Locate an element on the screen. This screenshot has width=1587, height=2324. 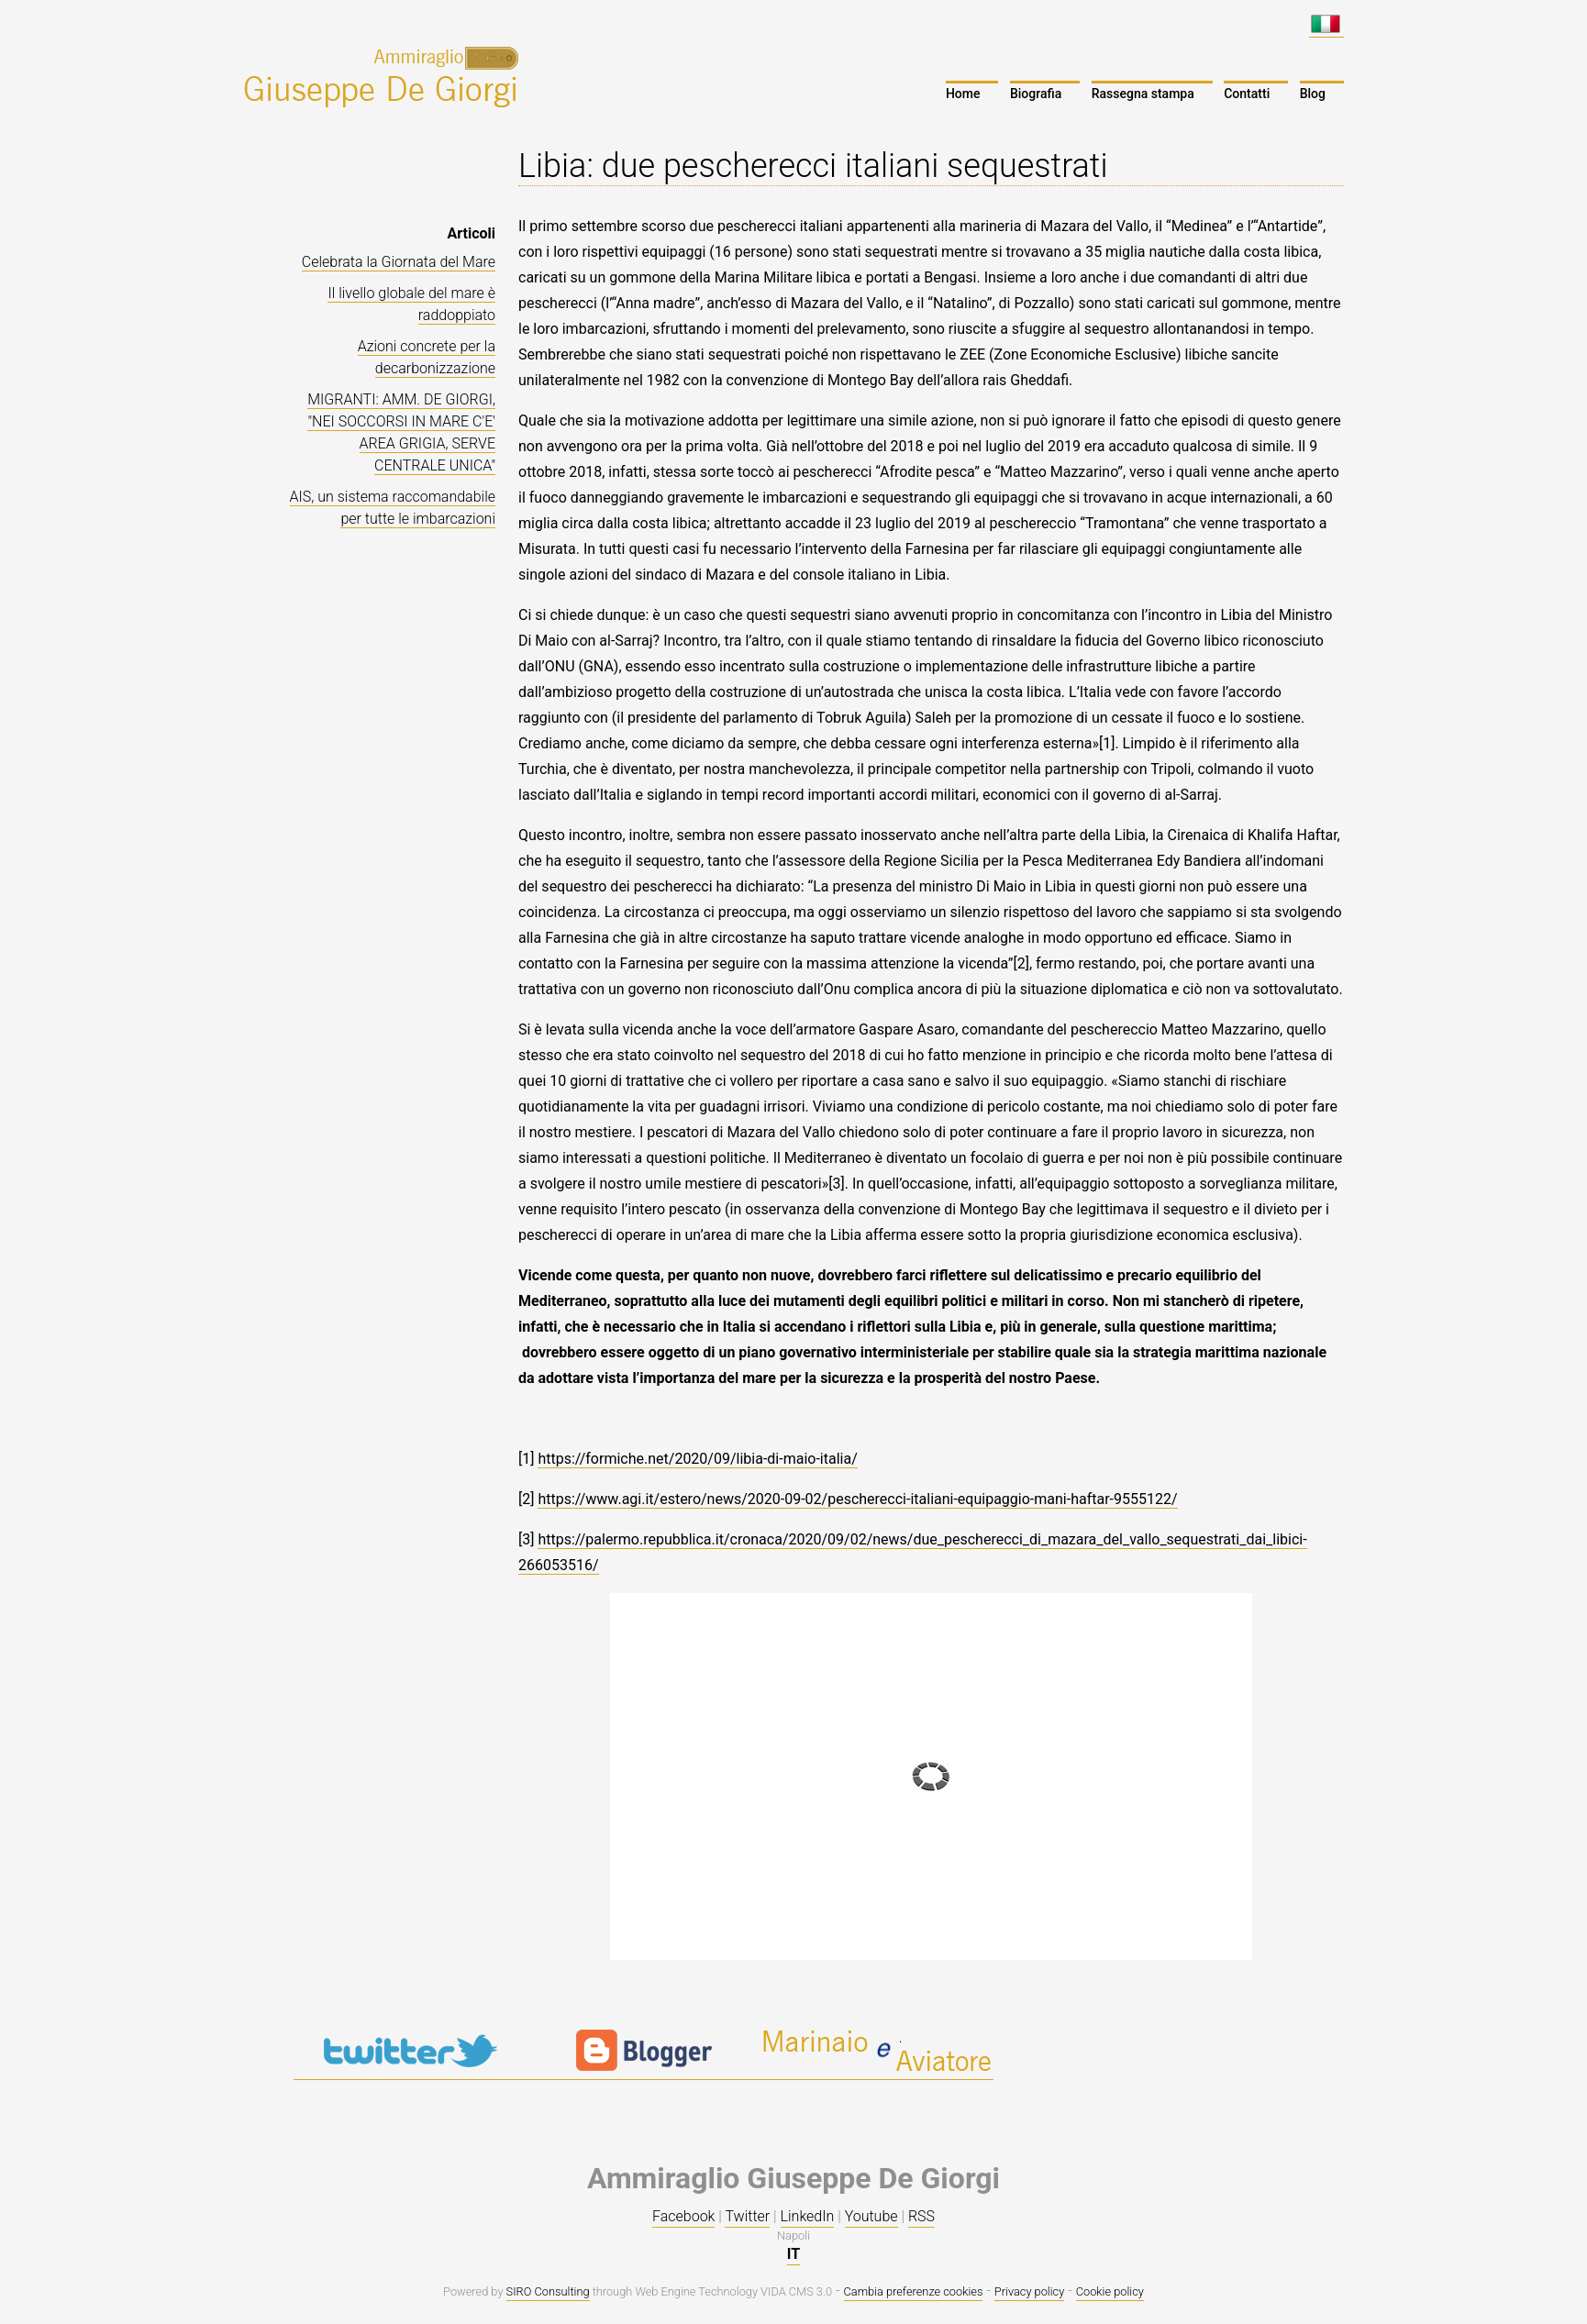
https://www.agi.it/estero/news/2020-09-02/pescherecci-italiani-equipaggio-mani-haftar-9555122/ is located at coordinates (857, 1499).